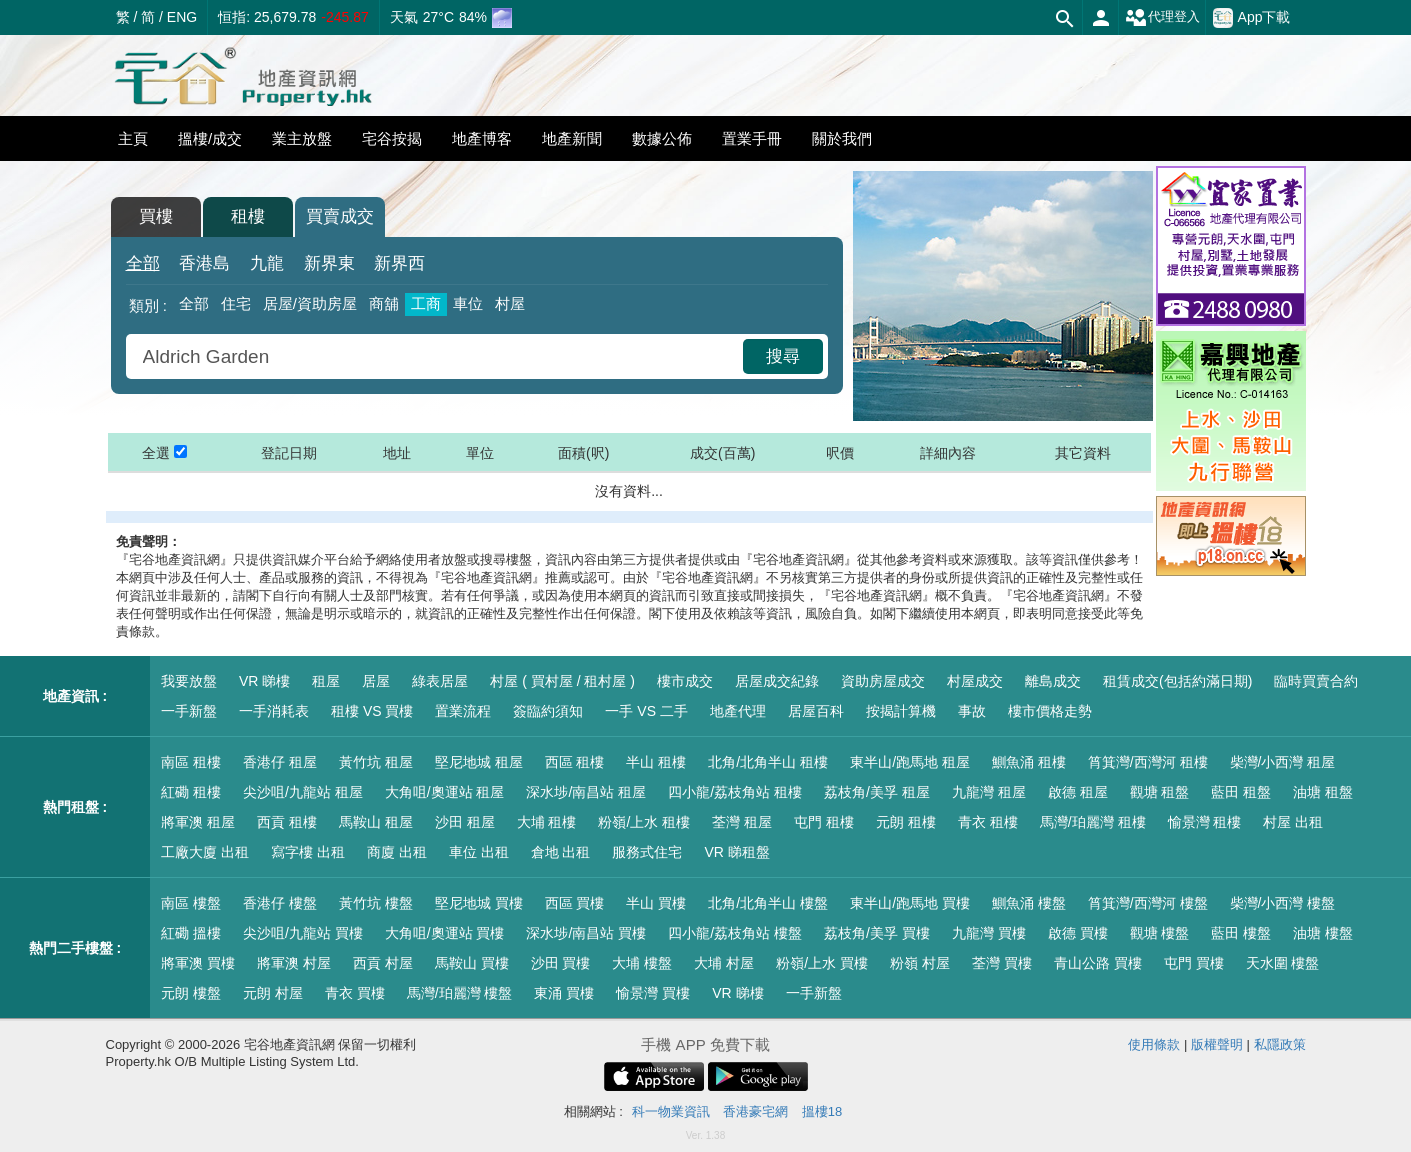 This screenshot has height=1152, width=1411. I want to click on 屯門 租樓, so click(824, 822).